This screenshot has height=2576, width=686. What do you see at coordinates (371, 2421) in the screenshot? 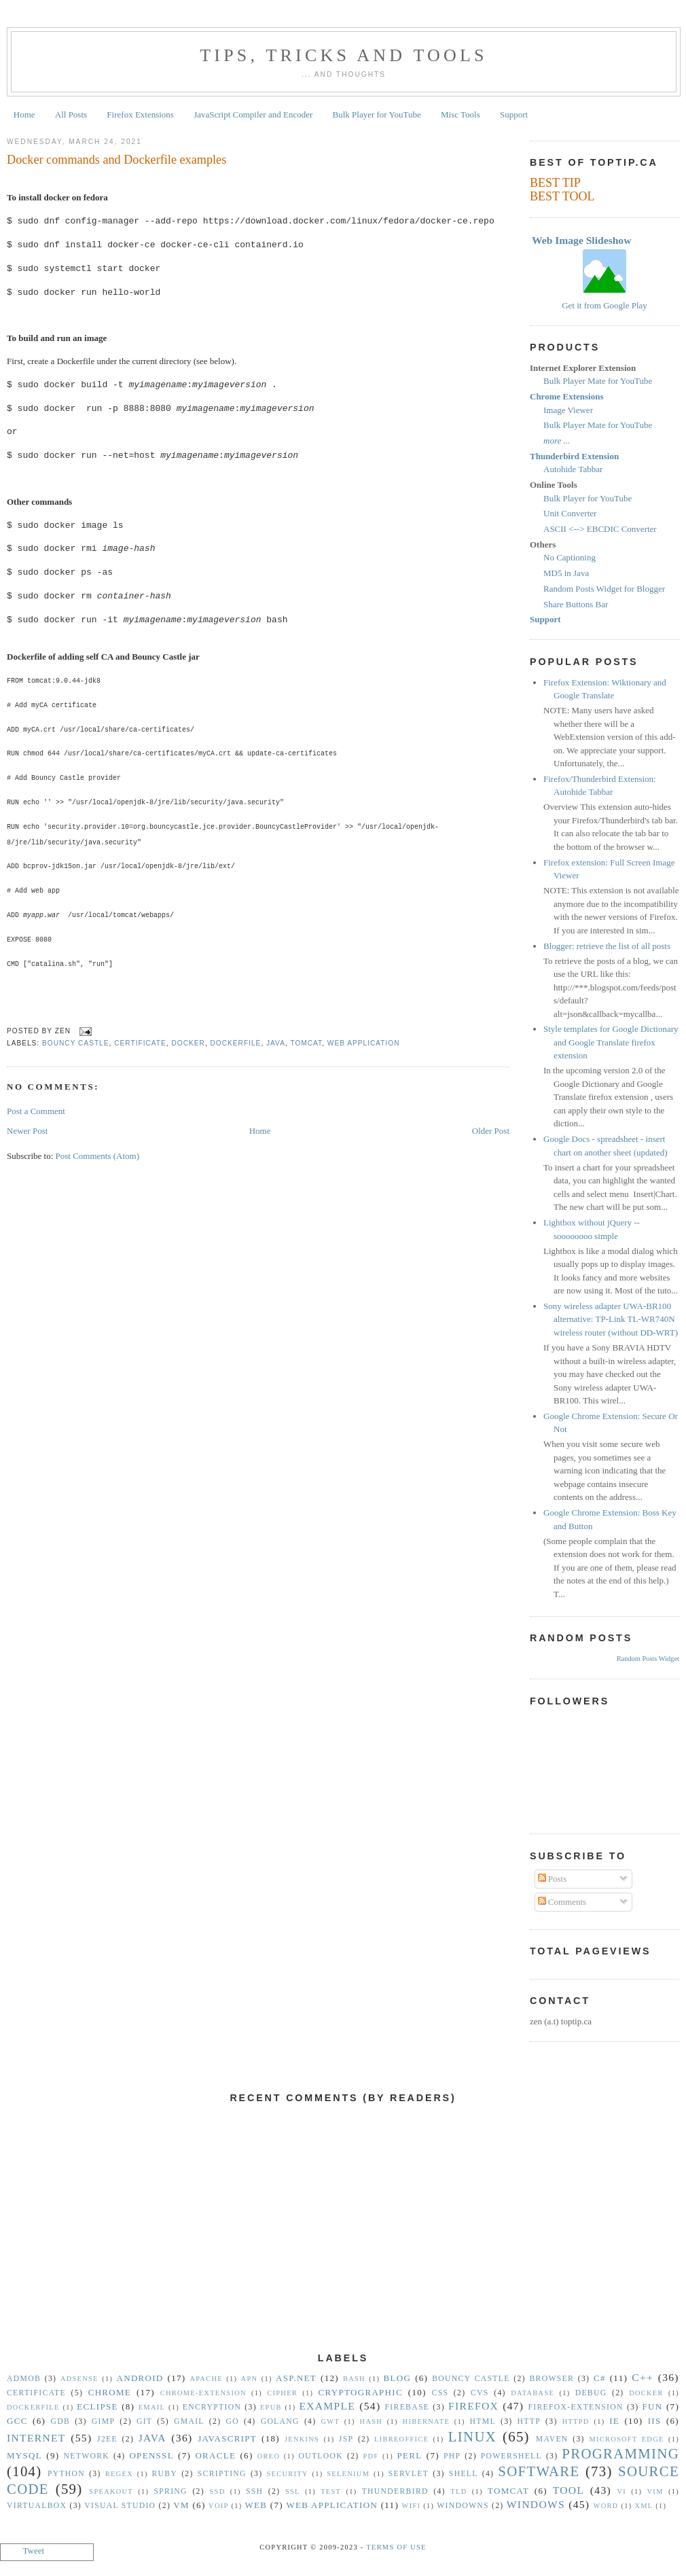
I see `hash` at bounding box center [371, 2421].